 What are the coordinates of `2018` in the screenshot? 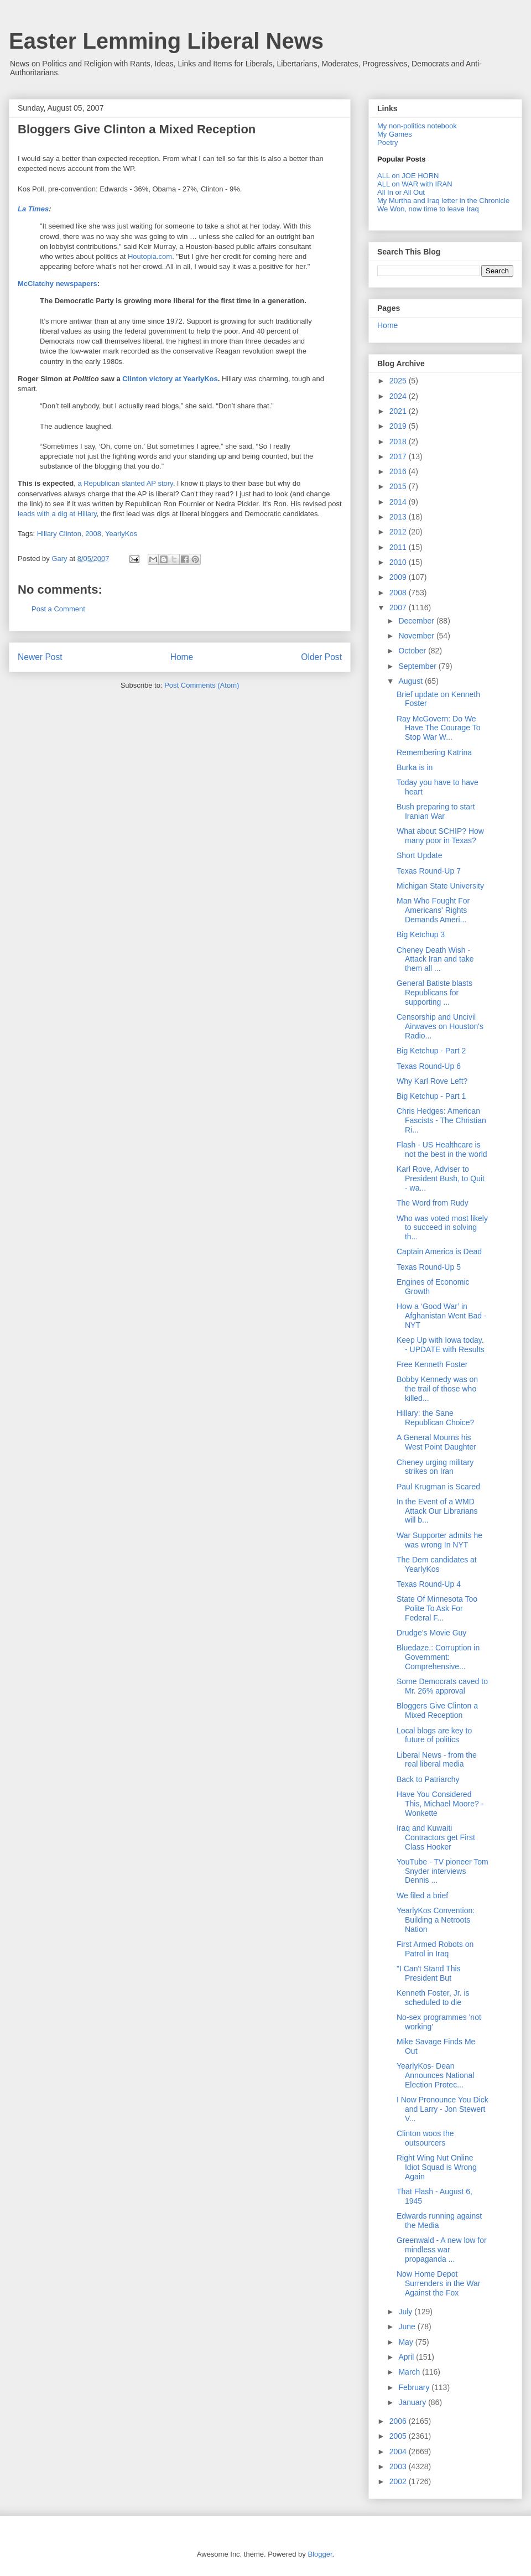 It's located at (399, 441).